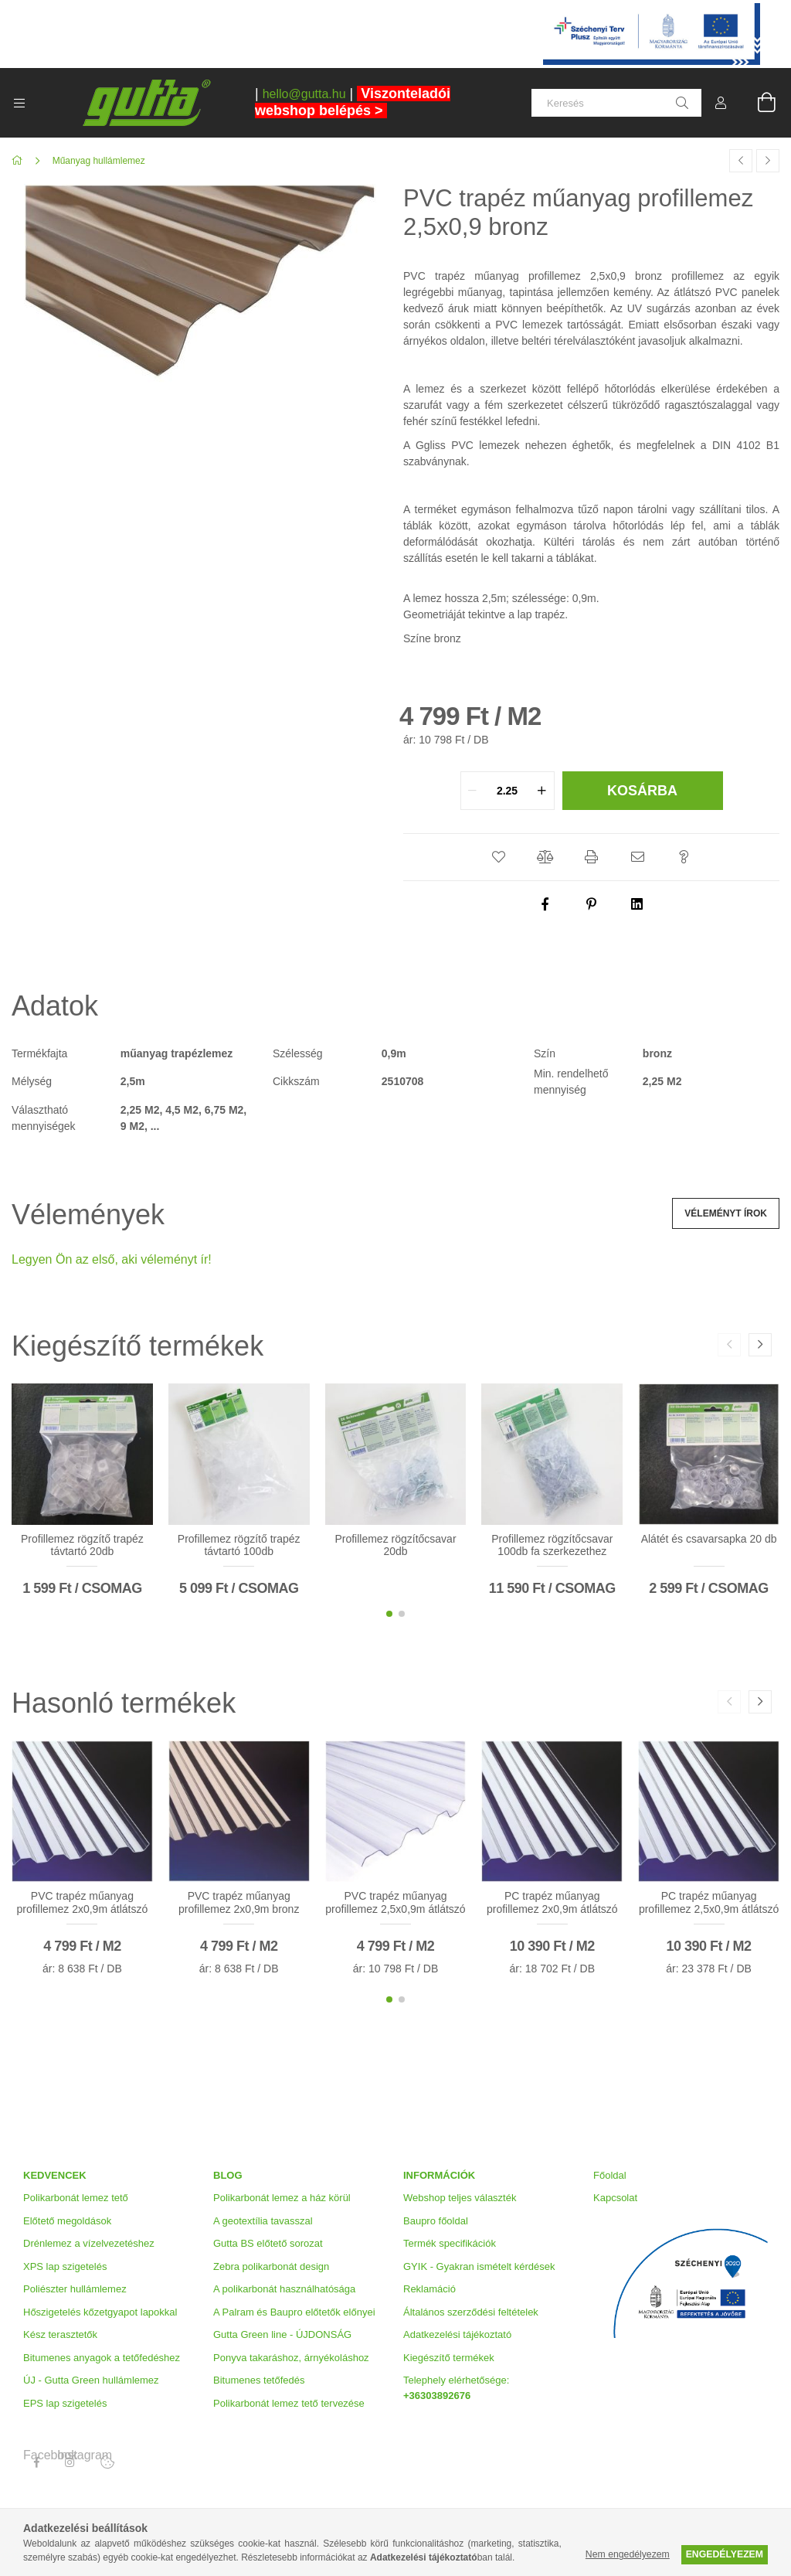 The width and height of the screenshot is (791, 2576). Describe the element at coordinates (545, 904) in the screenshot. I see `[facebook]` at that location.